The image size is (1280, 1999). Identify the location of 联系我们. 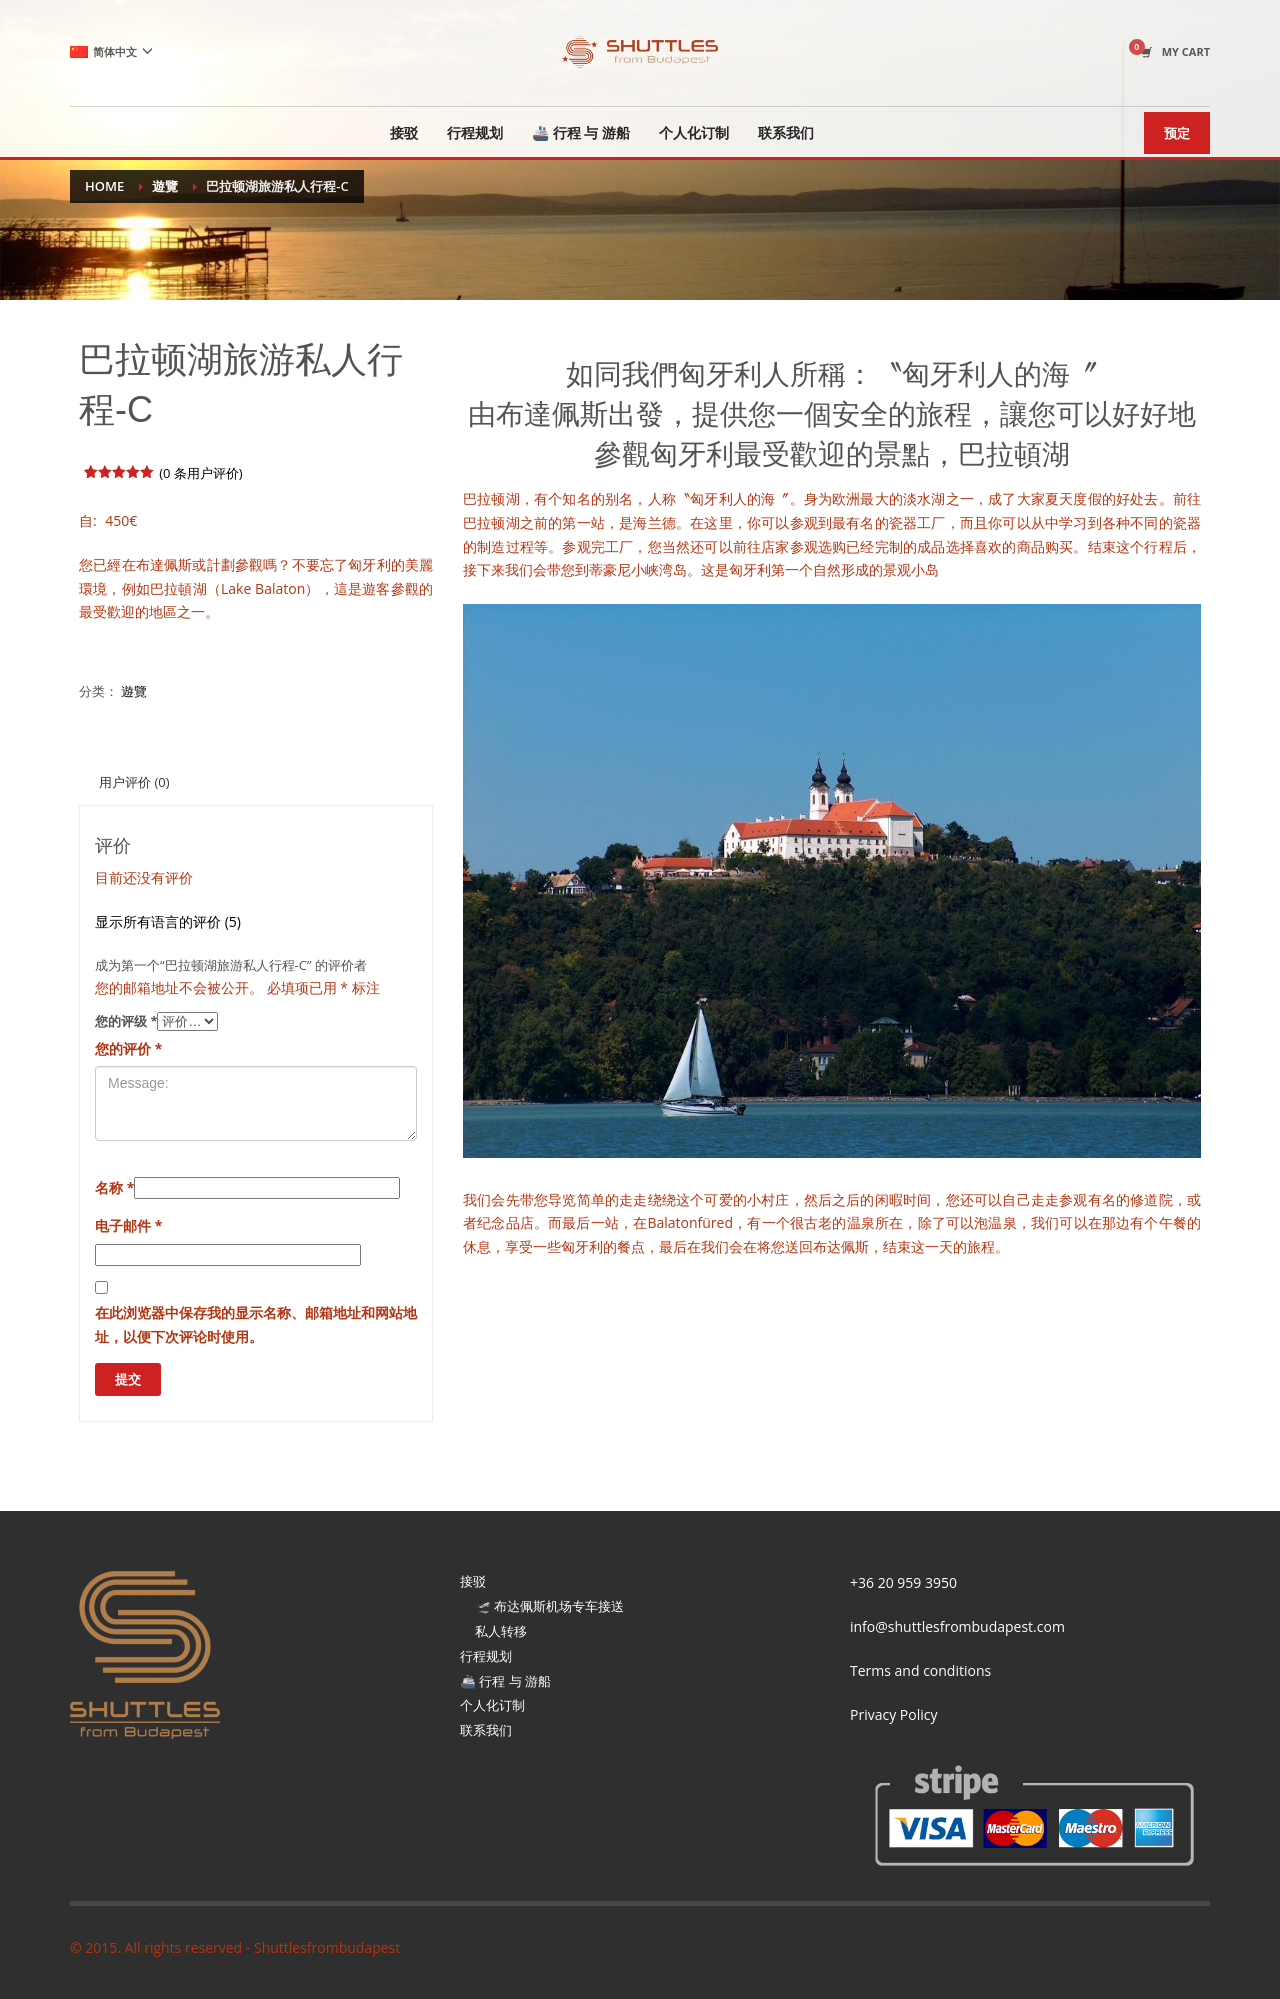
(486, 1730).